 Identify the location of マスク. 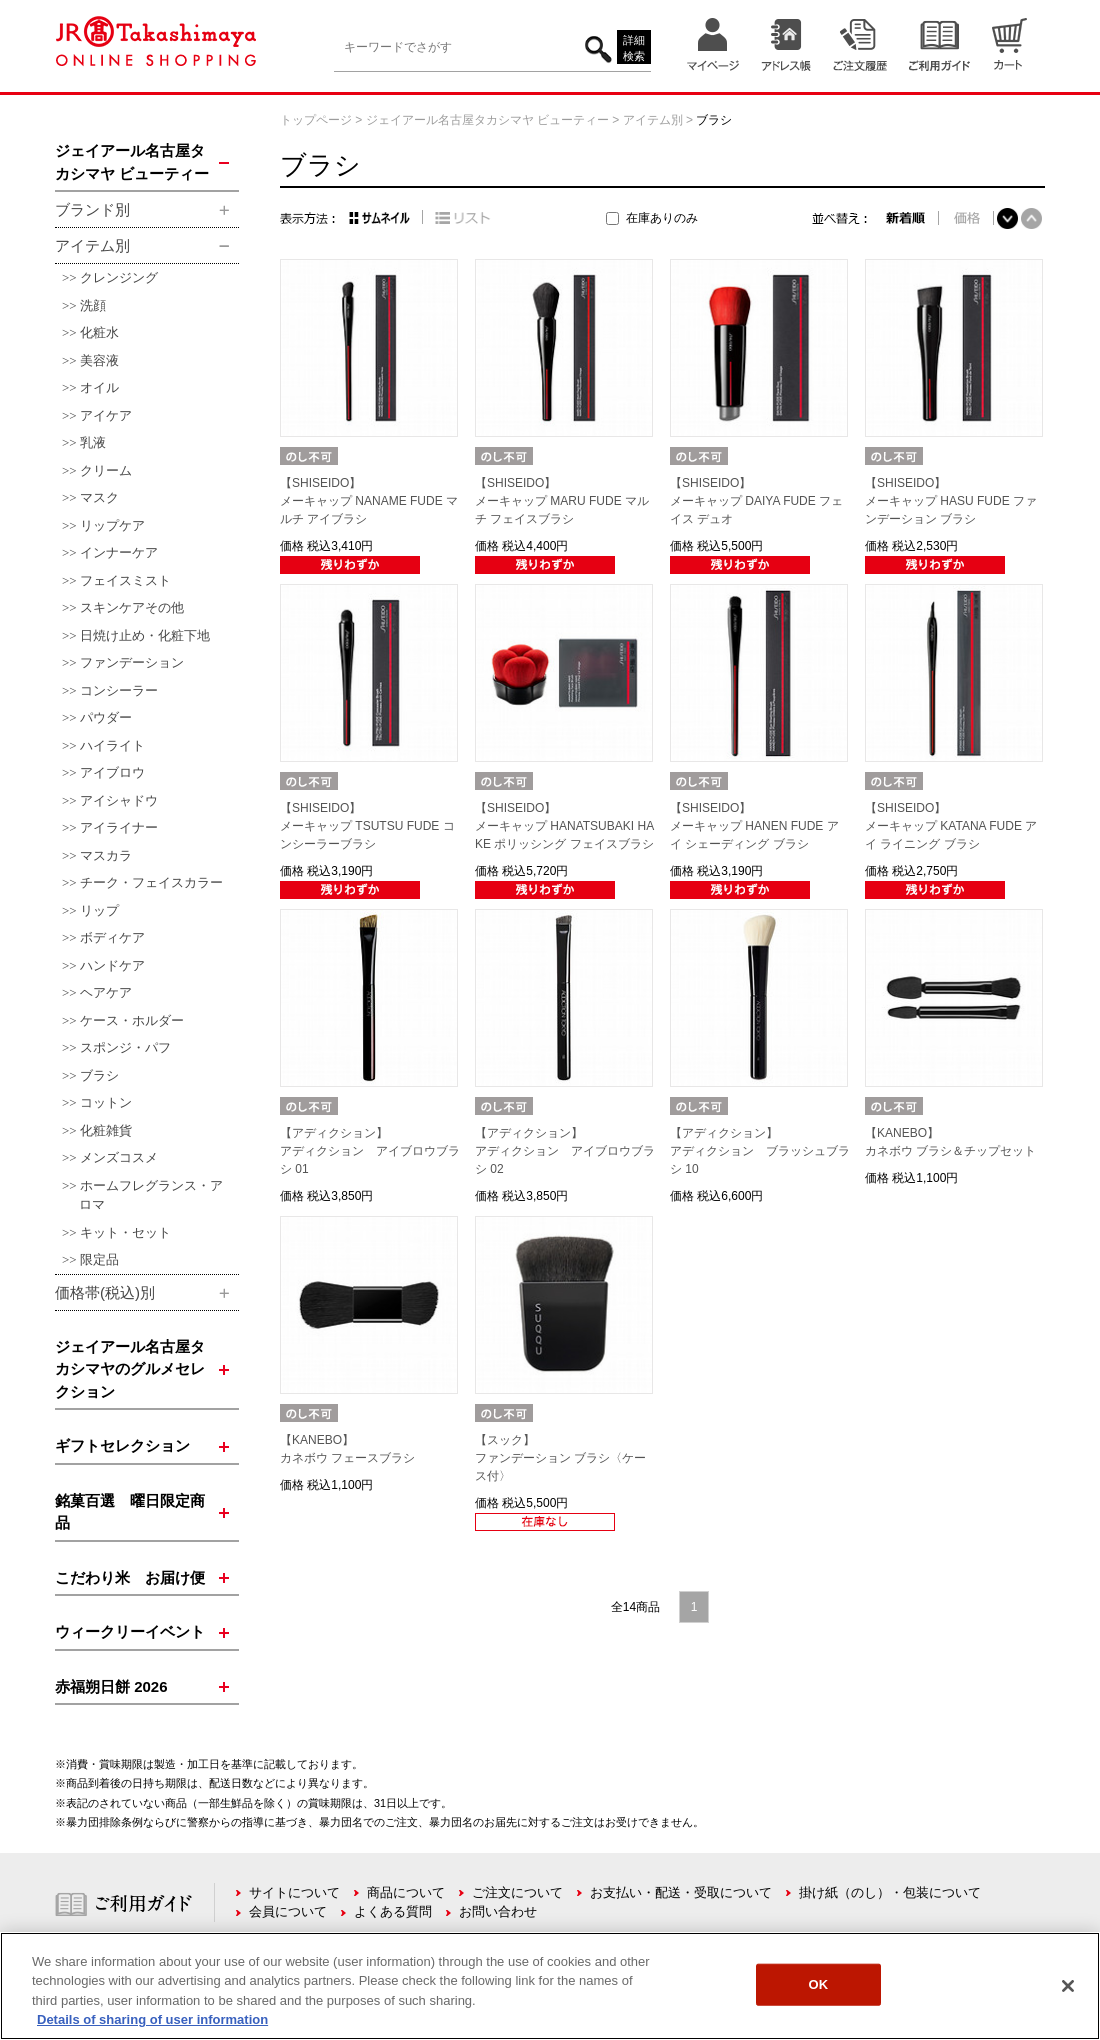
(99, 497).